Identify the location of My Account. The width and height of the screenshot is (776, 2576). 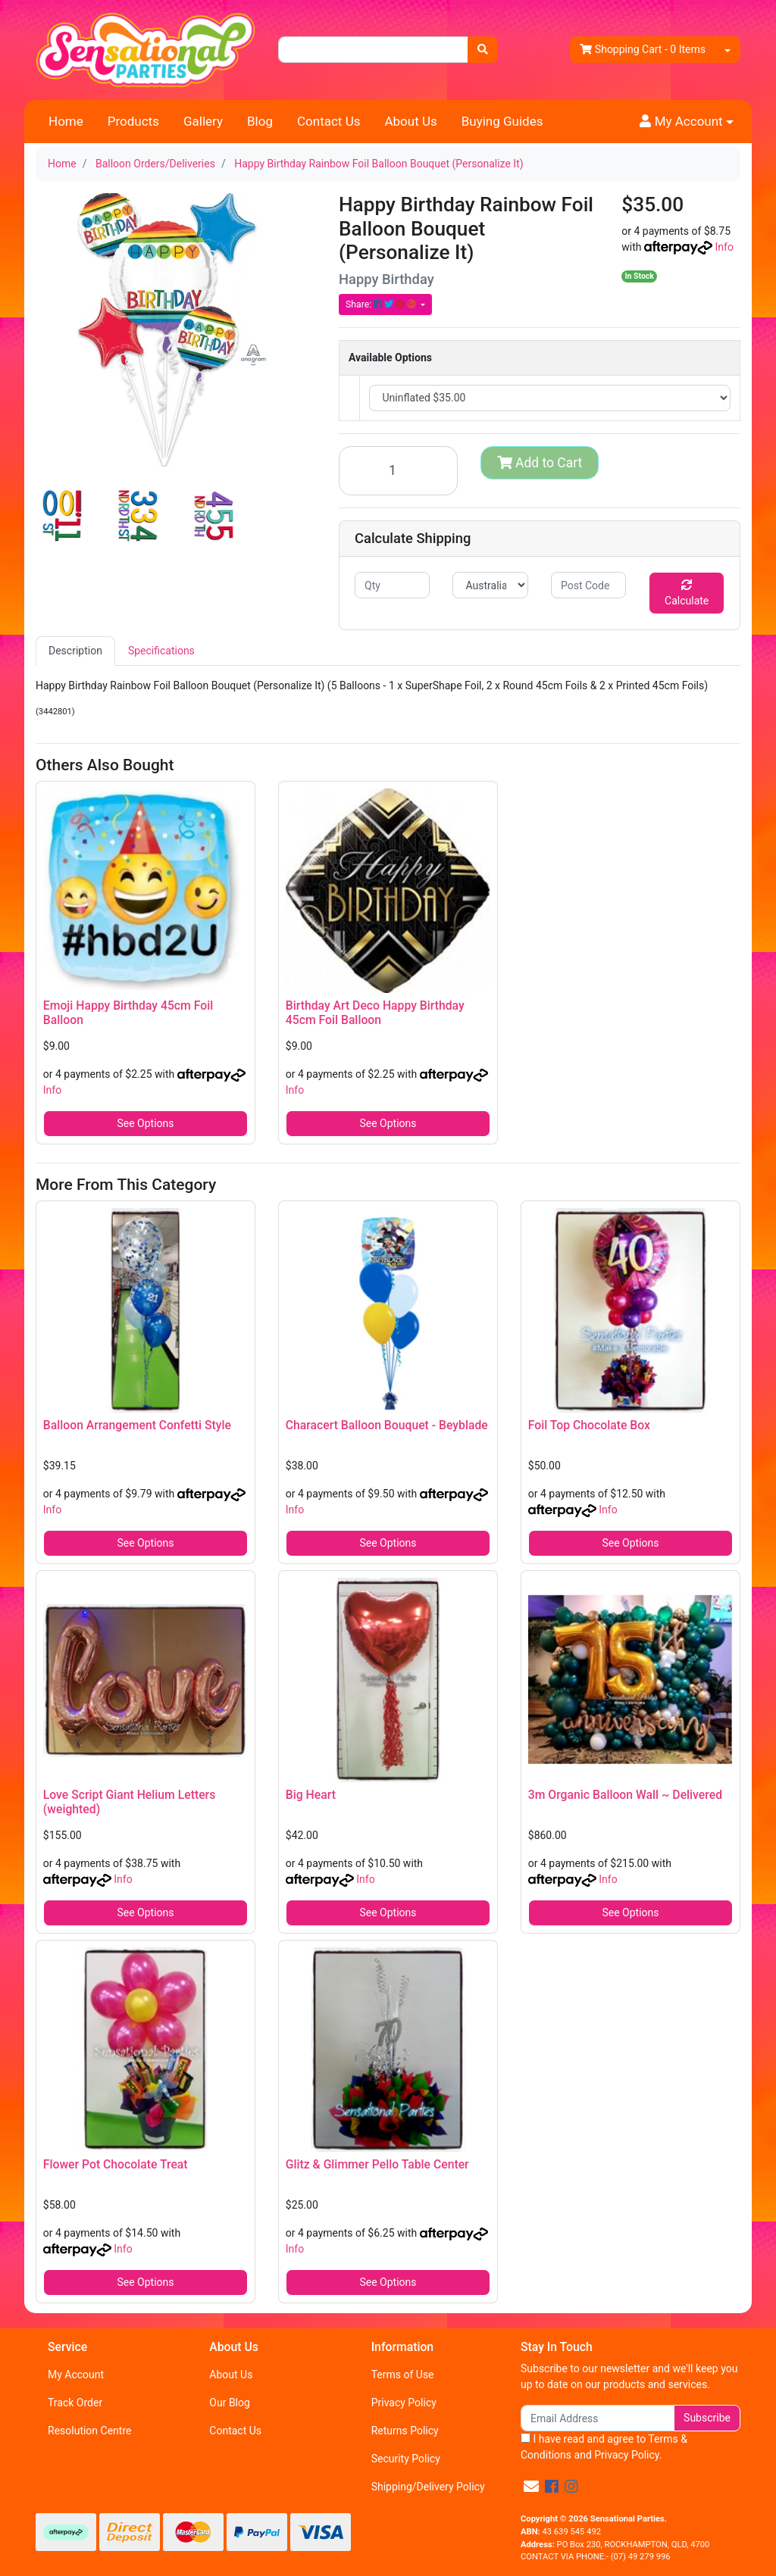
(76, 2374).